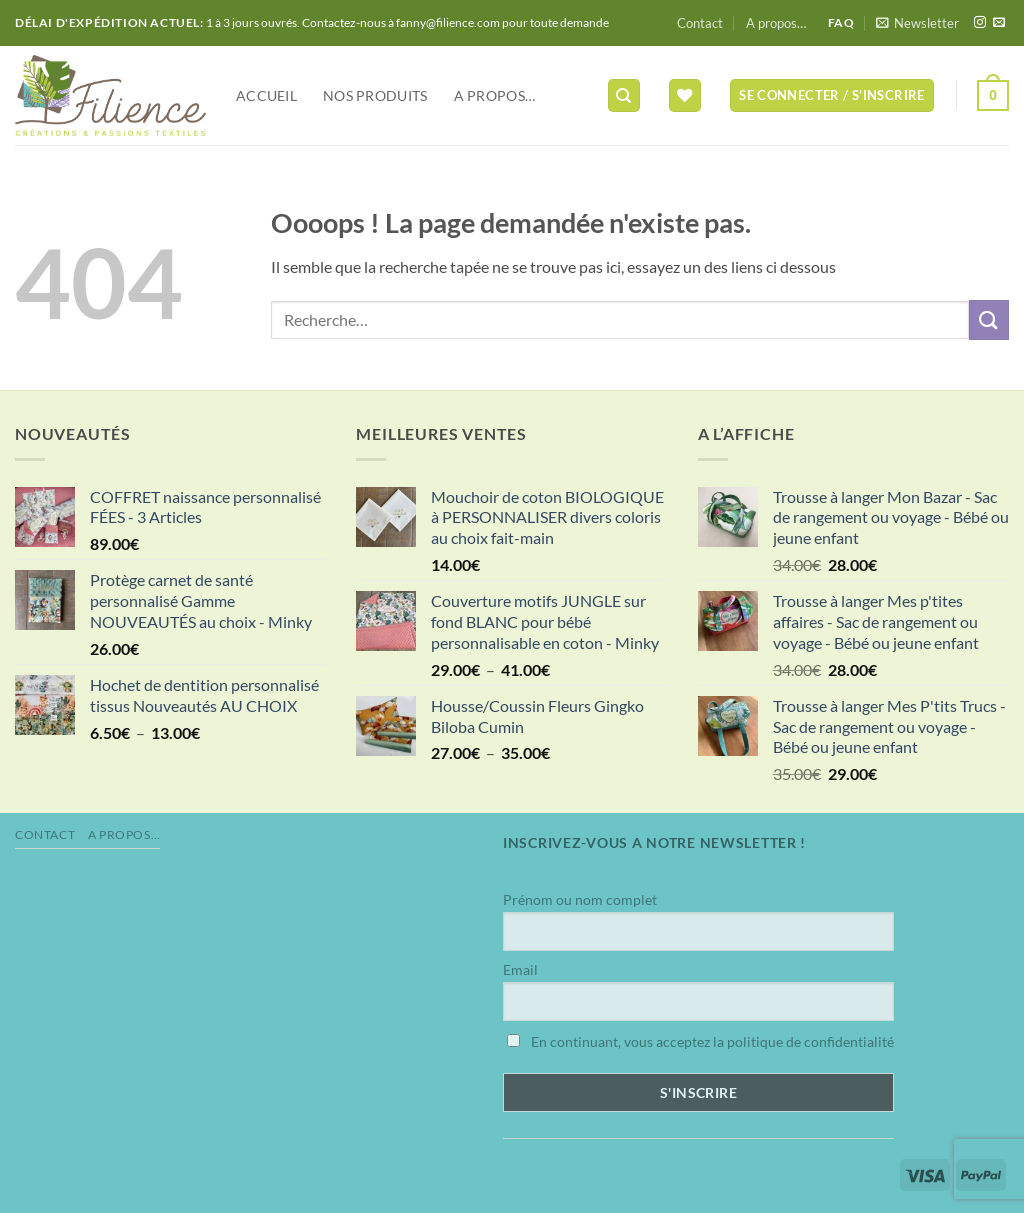 This screenshot has height=1213, width=1024. Describe the element at coordinates (700, 23) in the screenshot. I see `Contact` at that location.